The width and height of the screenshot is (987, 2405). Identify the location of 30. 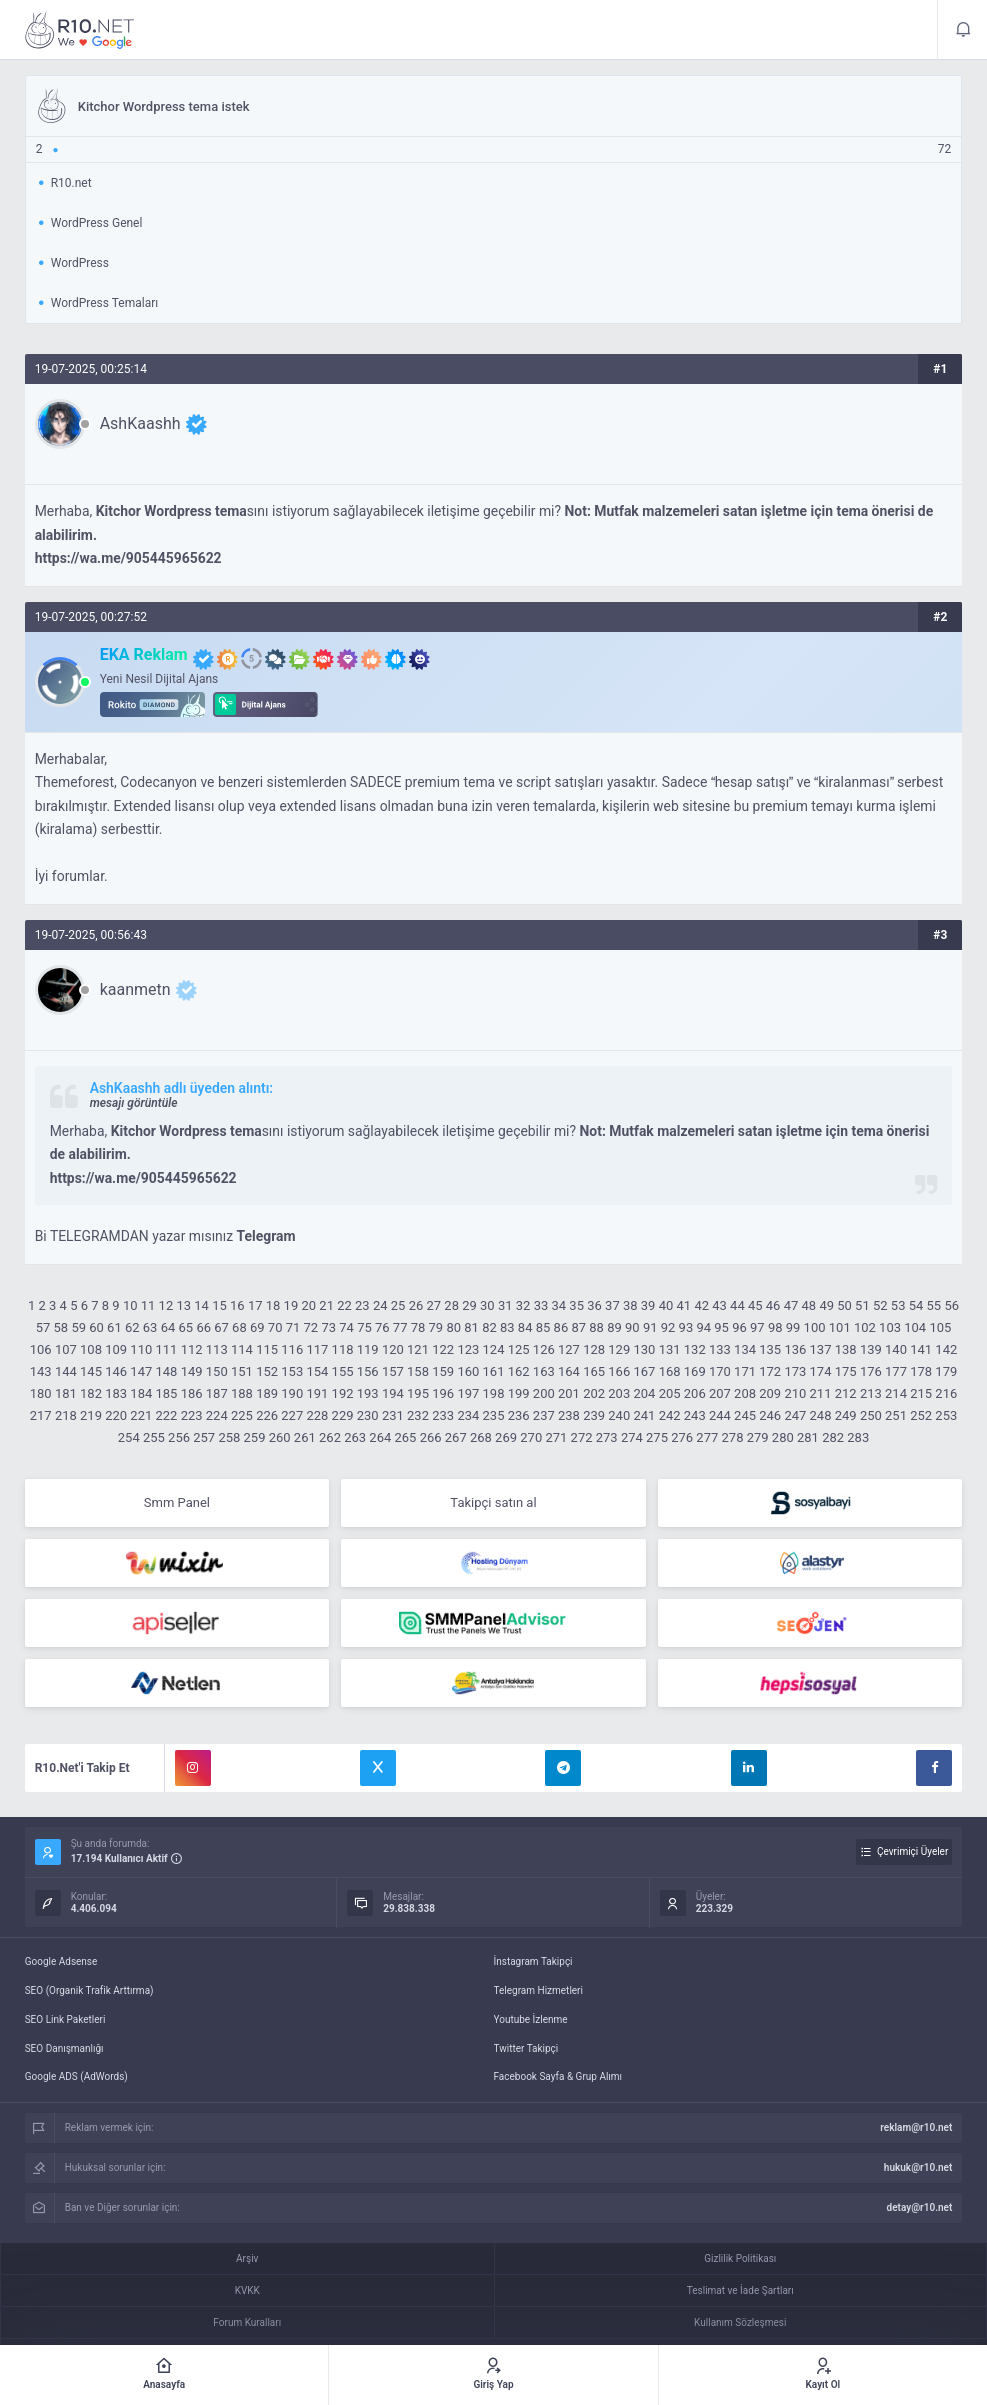
(487, 1305).